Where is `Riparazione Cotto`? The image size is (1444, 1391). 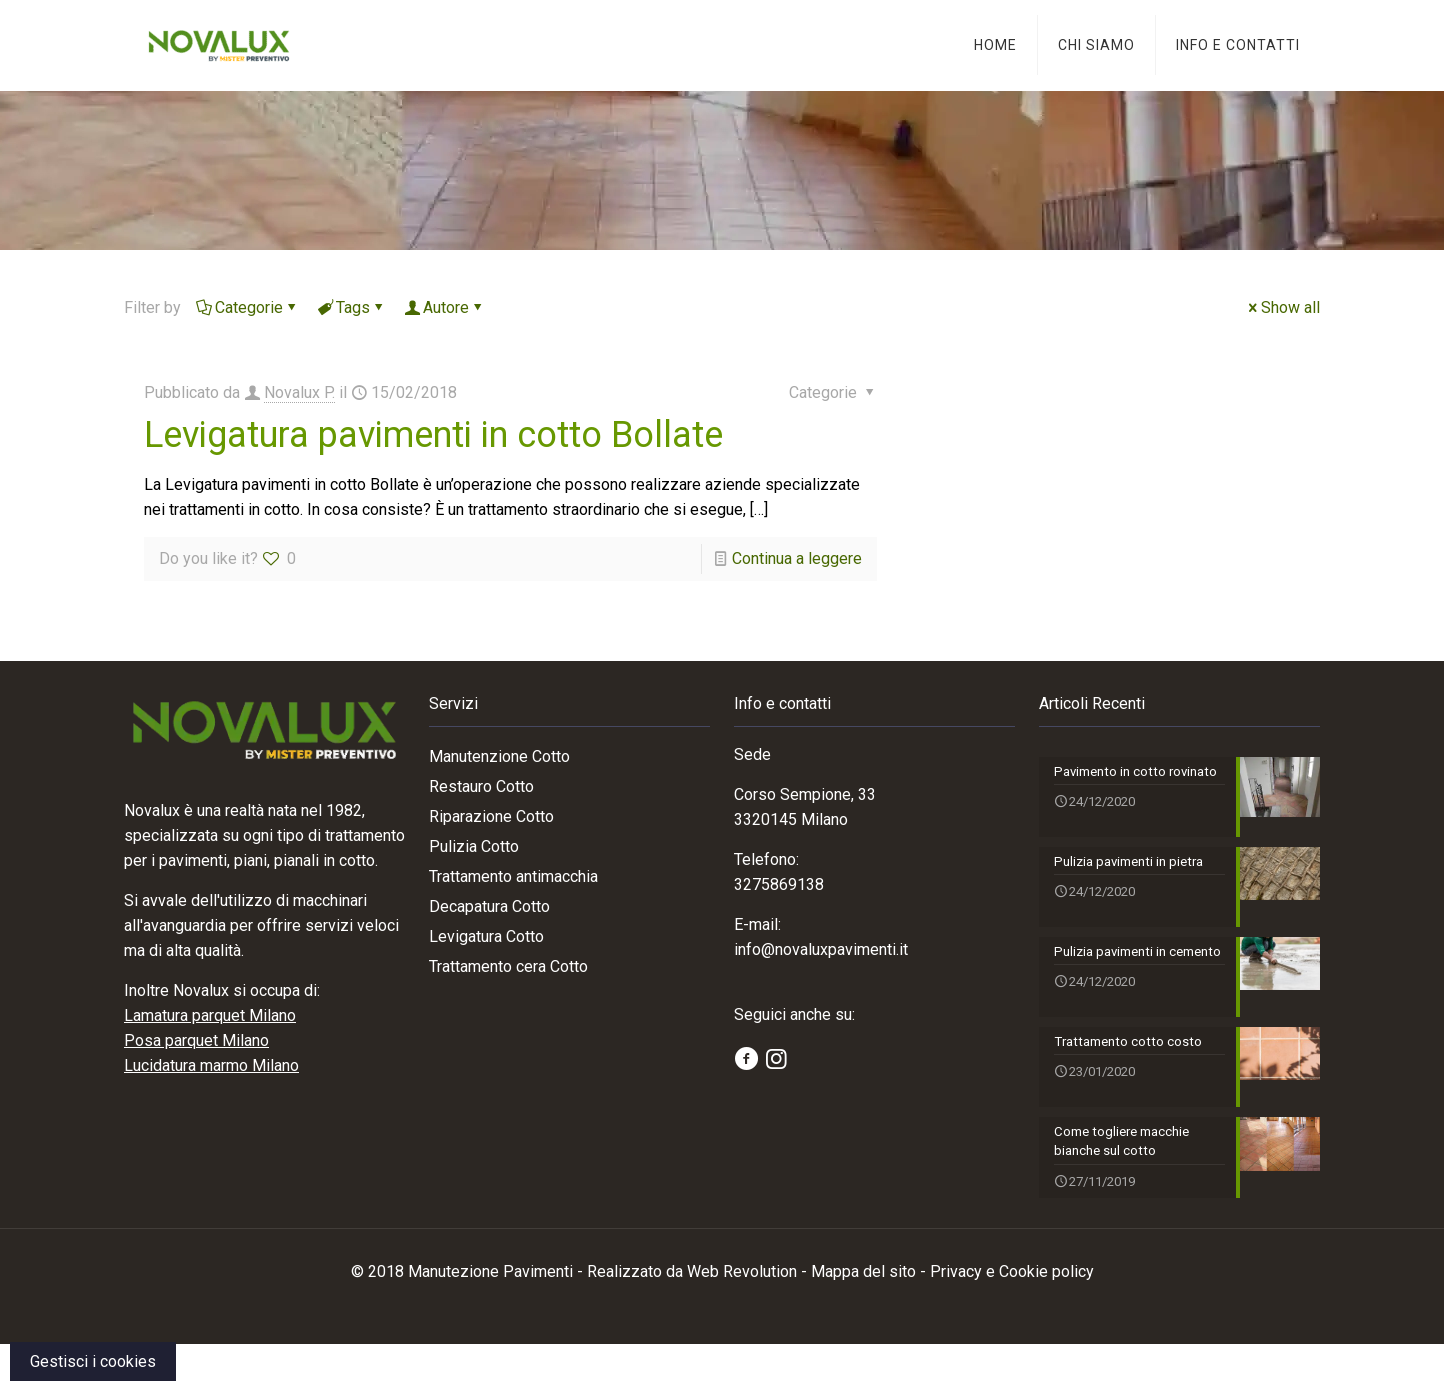 Riparazione Cotto is located at coordinates (491, 816).